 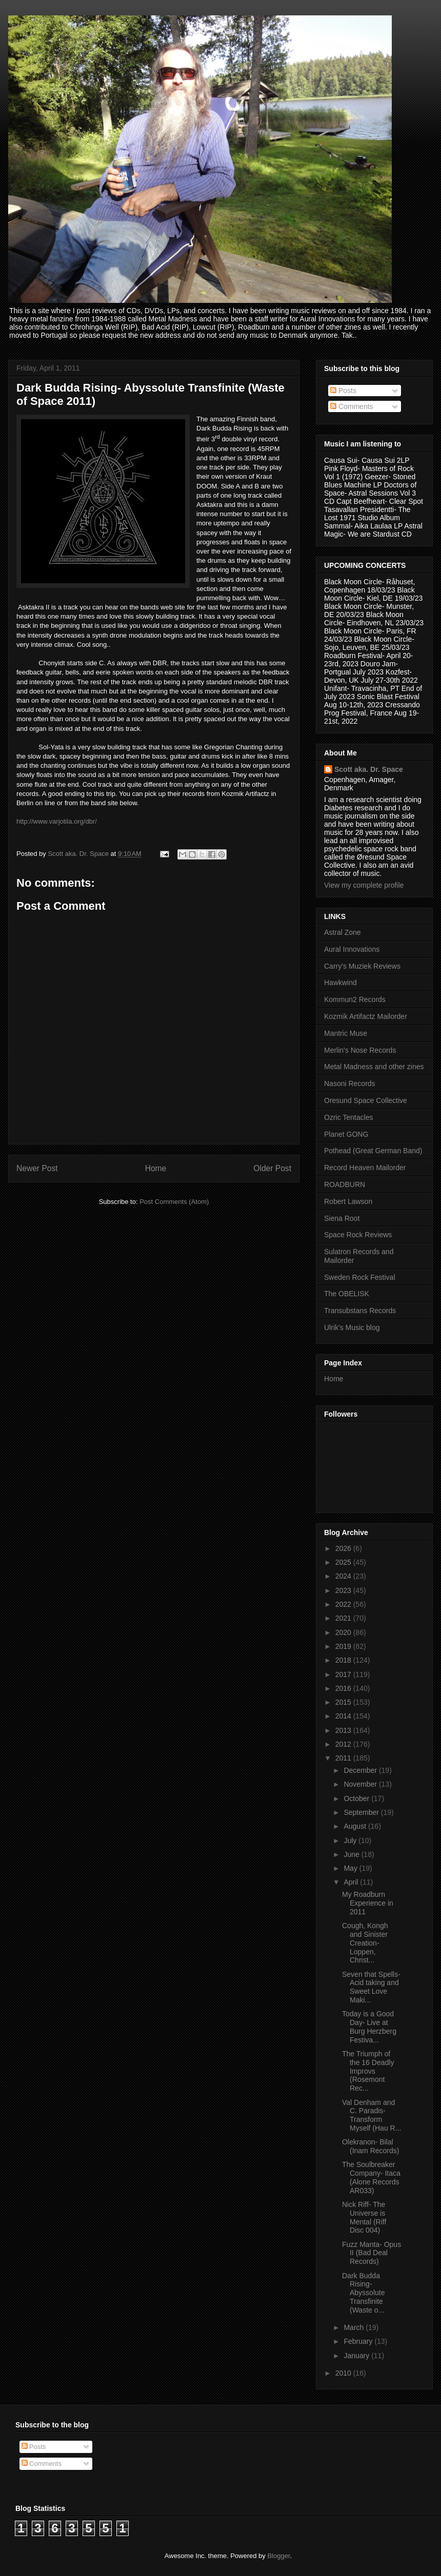 I want to click on Pothead (Great German Band), so click(x=373, y=1151).